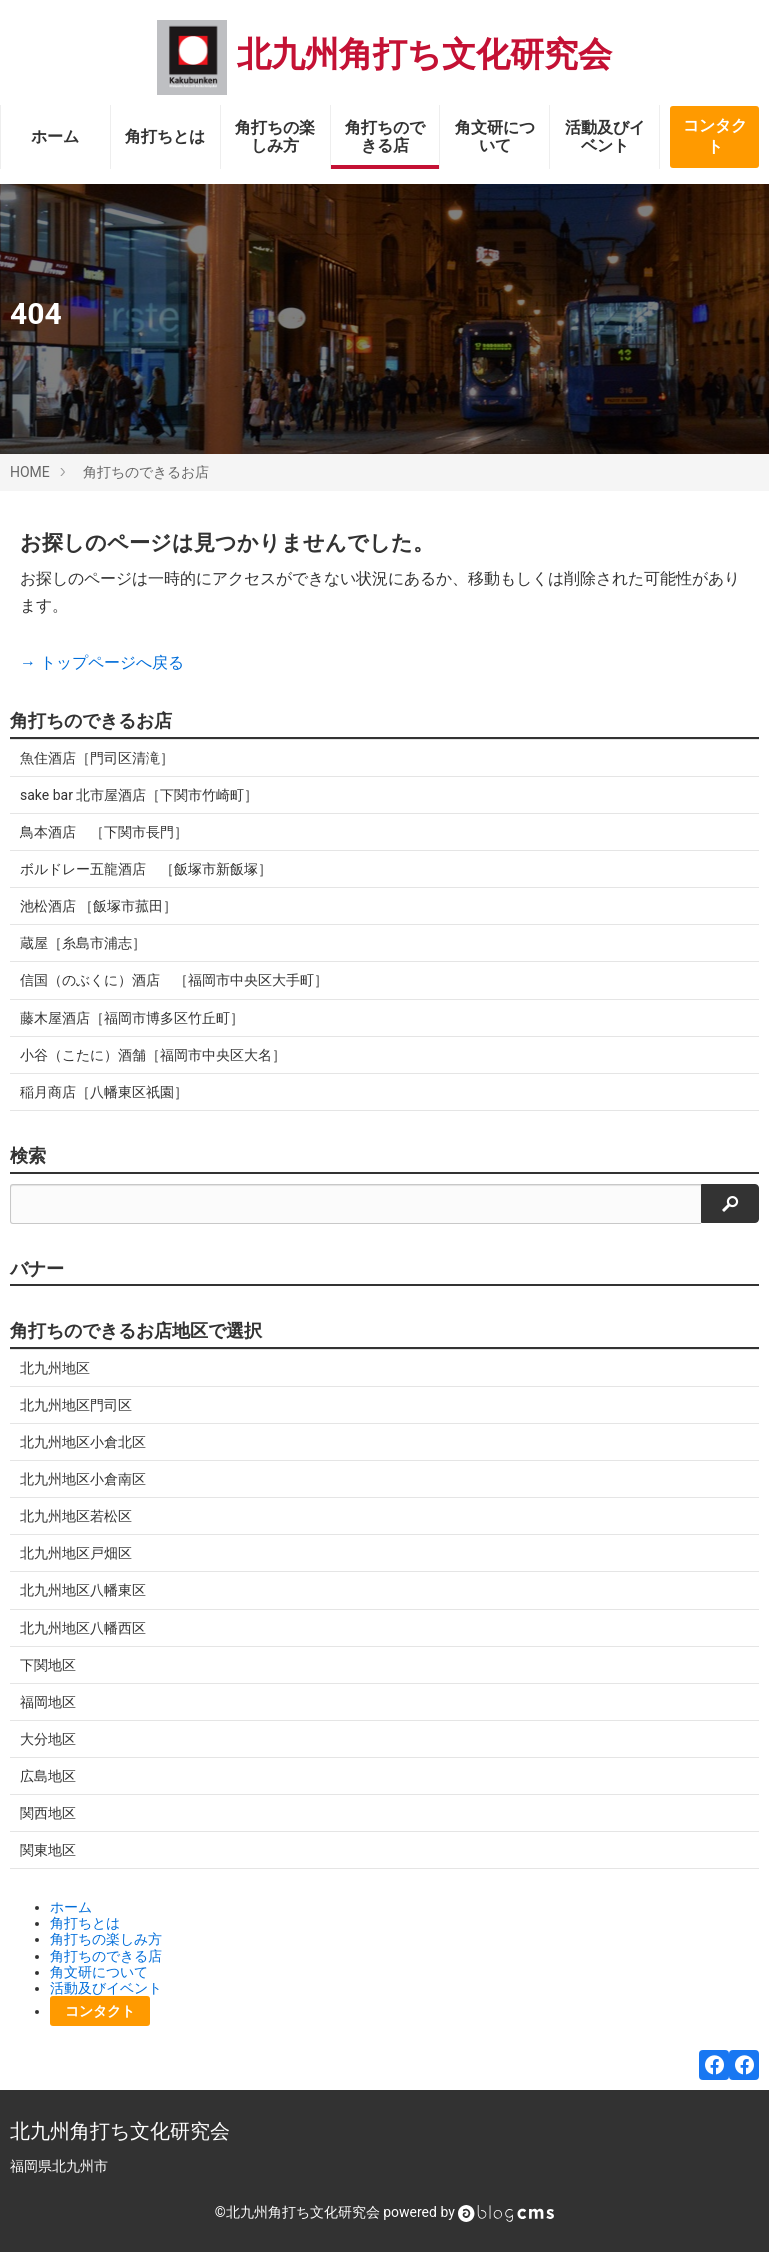 The image size is (769, 2252). I want to click on 北九州地区小倉北区, so click(83, 1442).